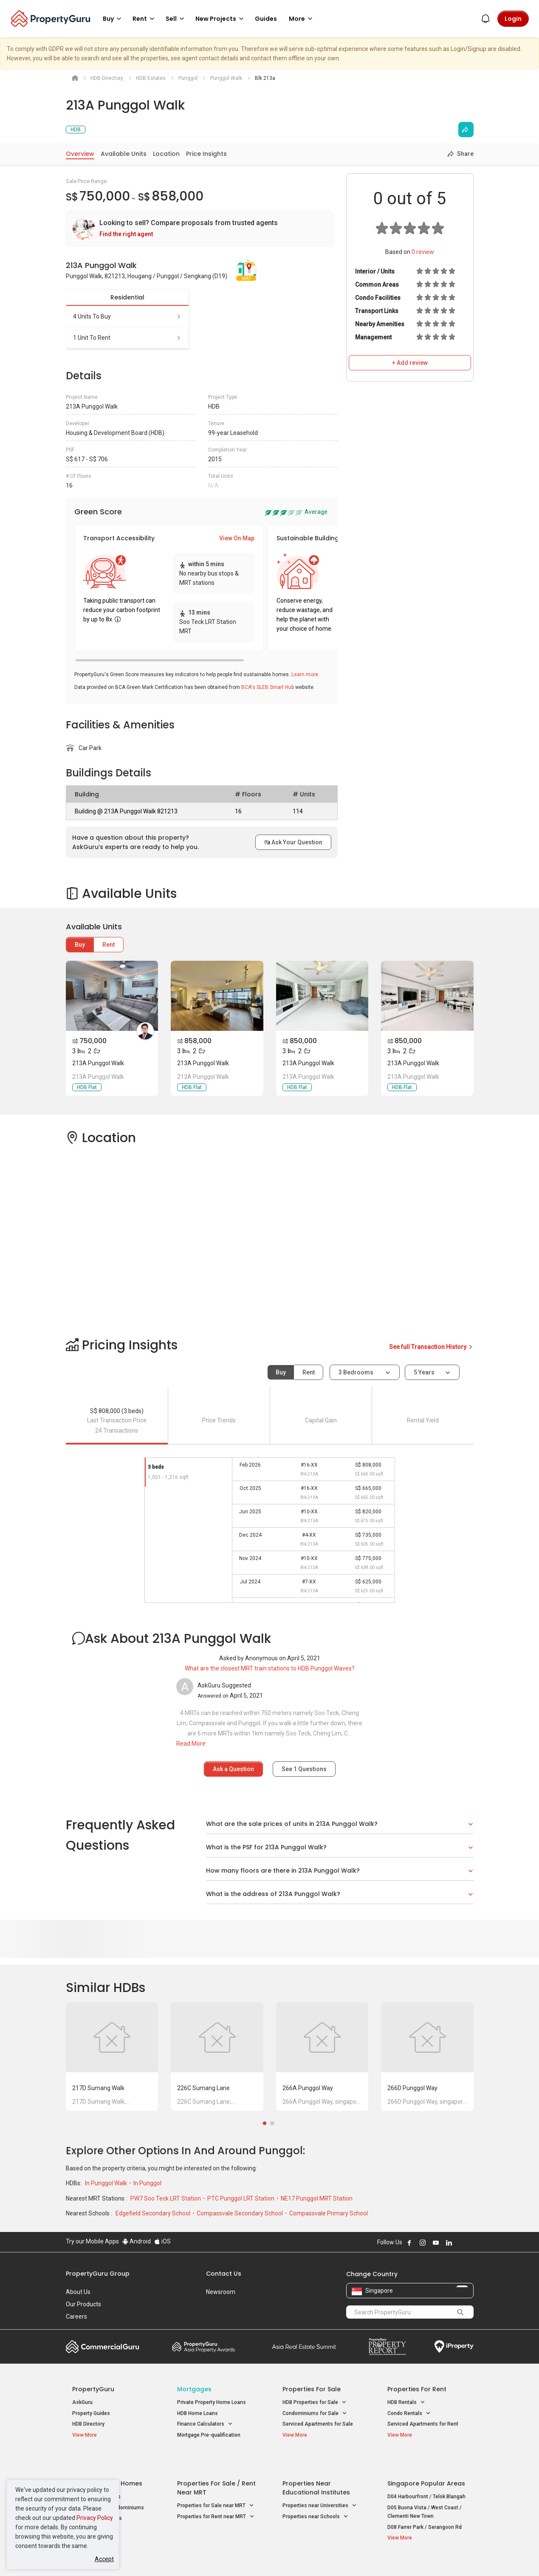 This screenshot has width=539, height=2576. What do you see at coordinates (98, 2273) in the screenshot?
I see `PropertyGuru Group` at bounding box center [98, 2273].